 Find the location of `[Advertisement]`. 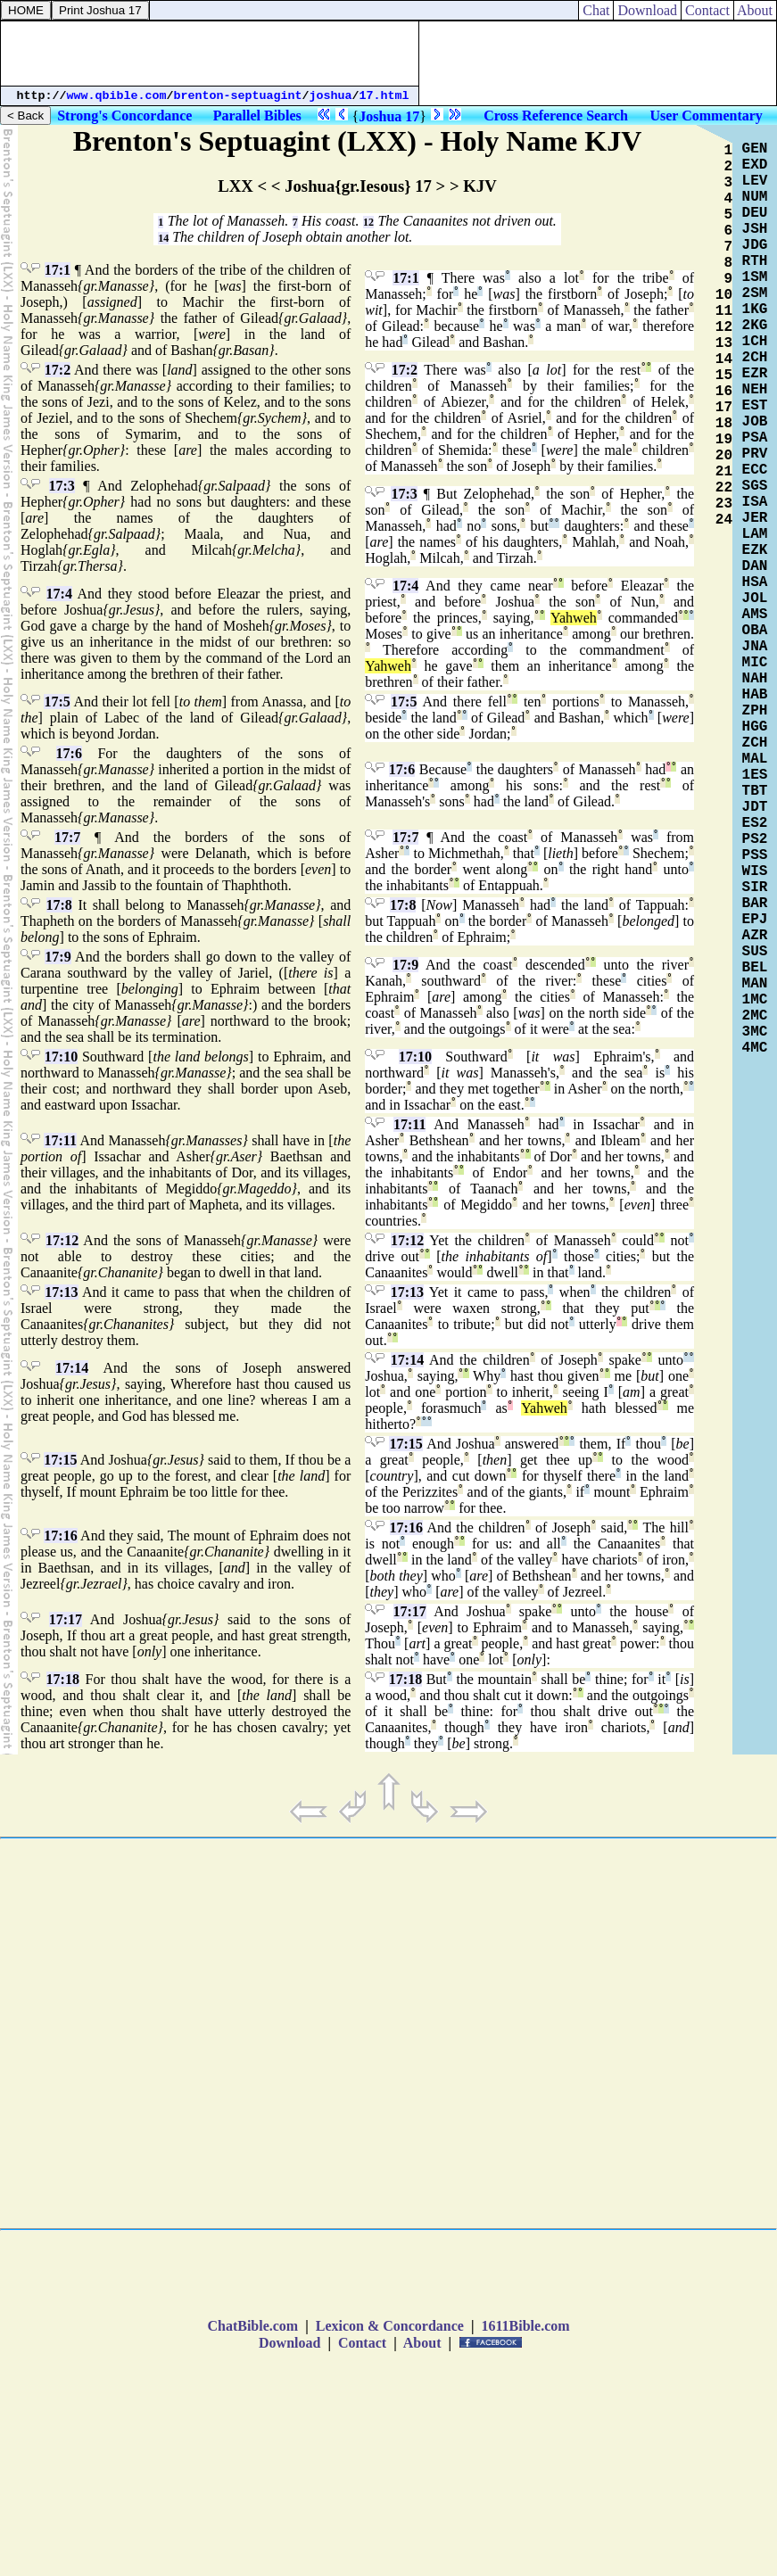

[Advertisement] is located at coordinates (209, 53).